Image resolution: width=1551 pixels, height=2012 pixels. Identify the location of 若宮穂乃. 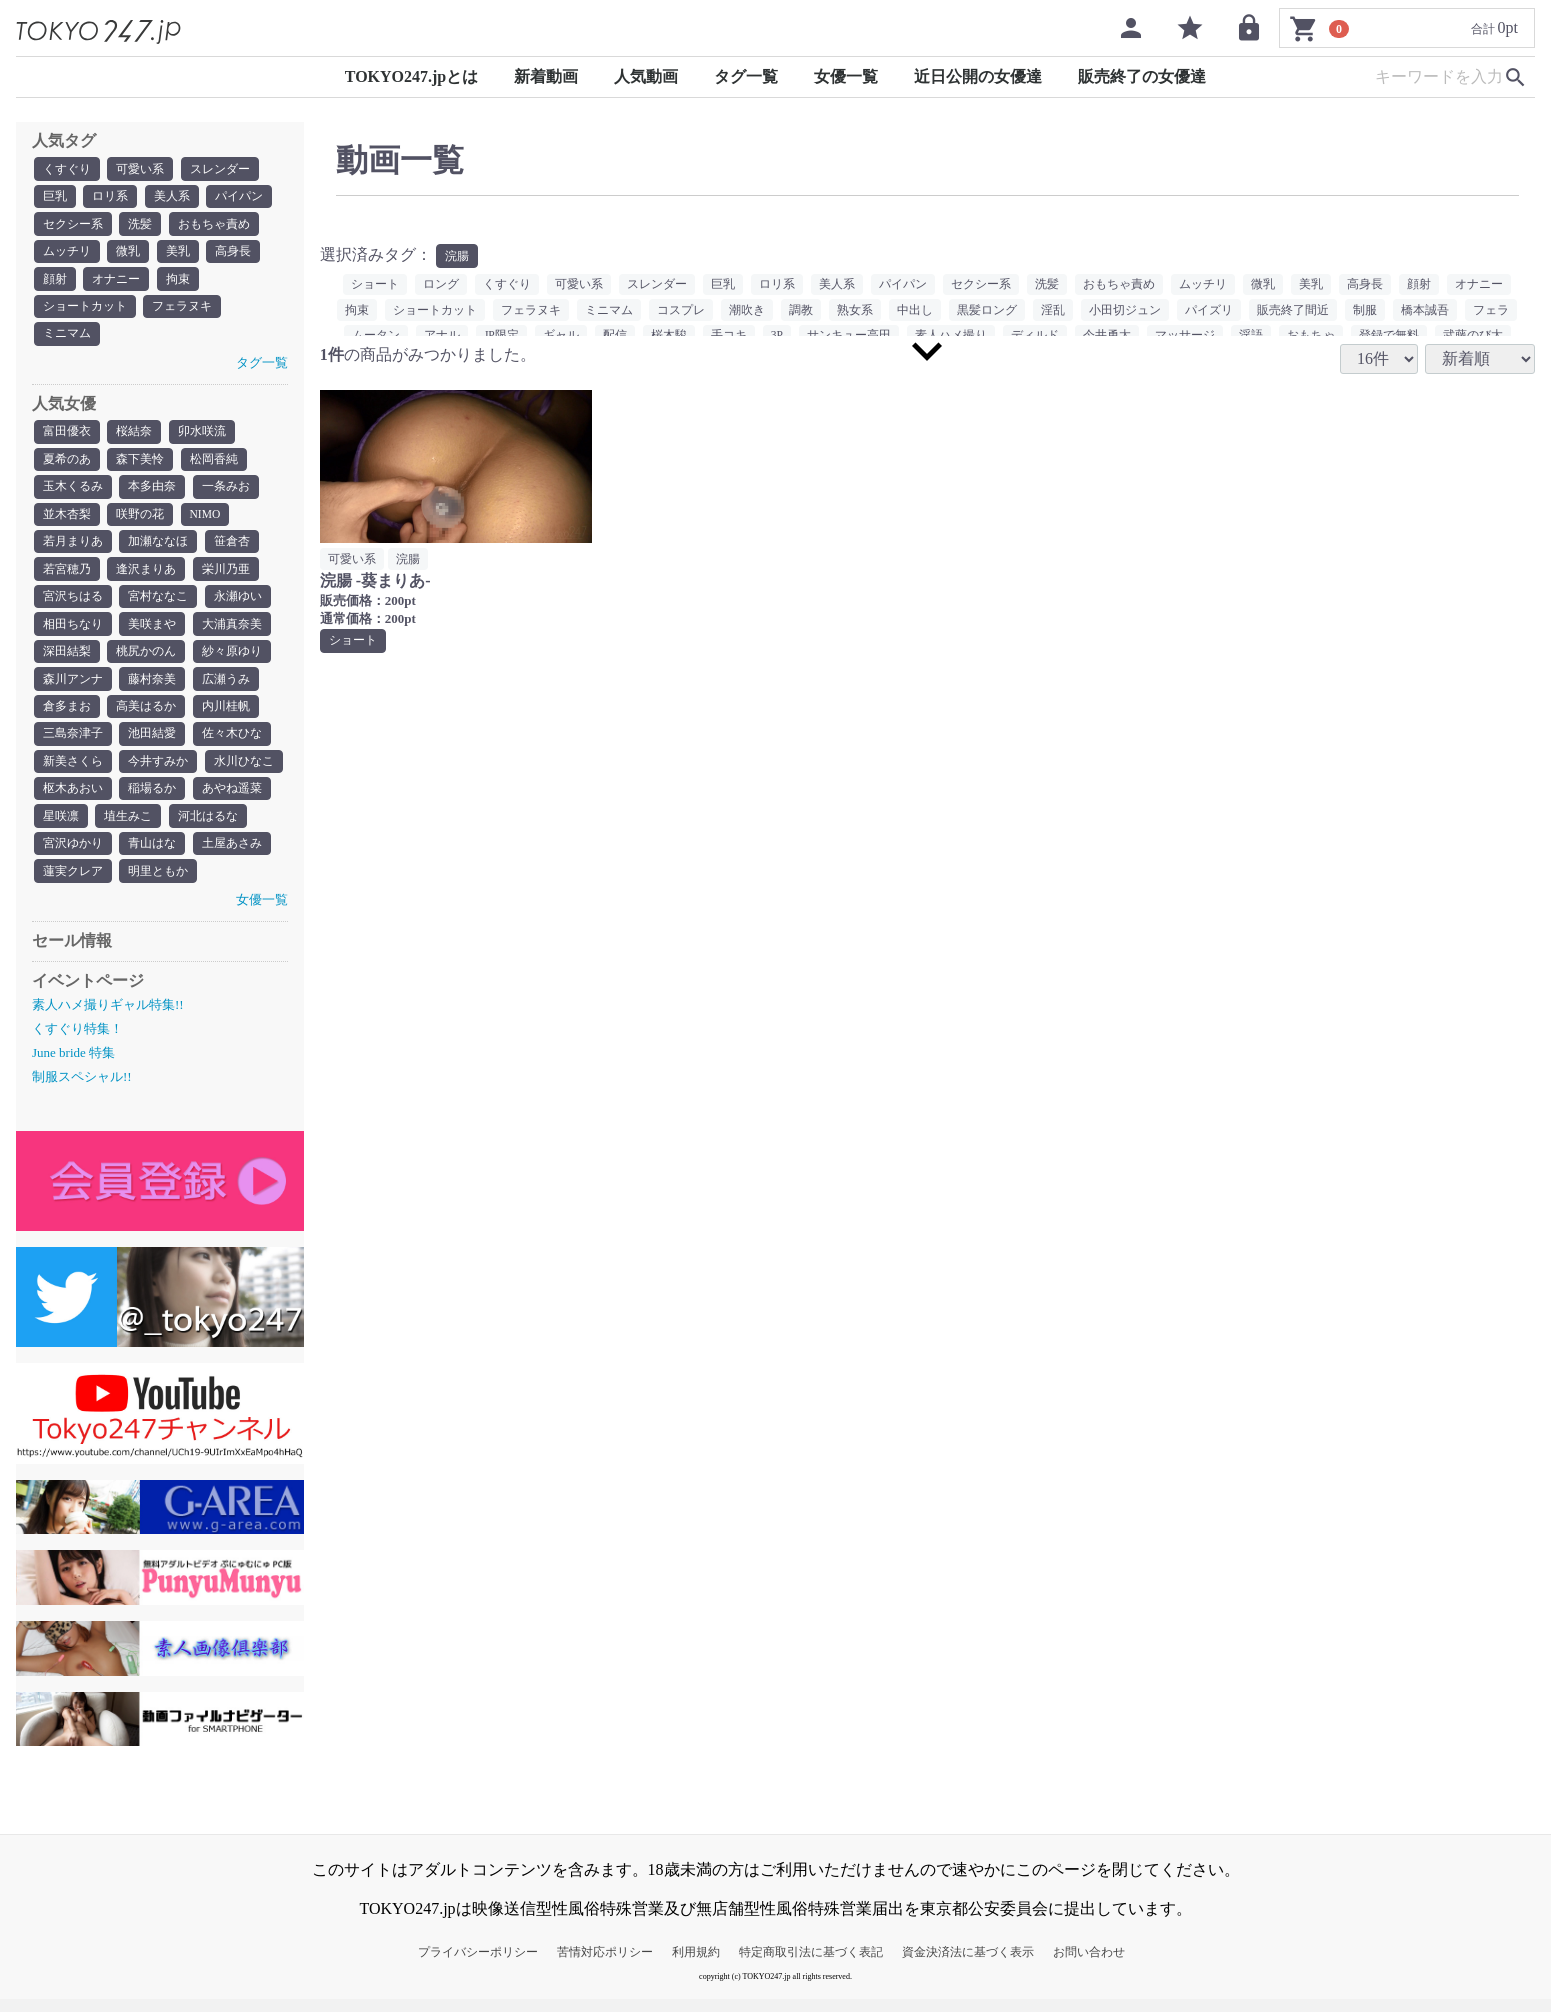
(67, 576).